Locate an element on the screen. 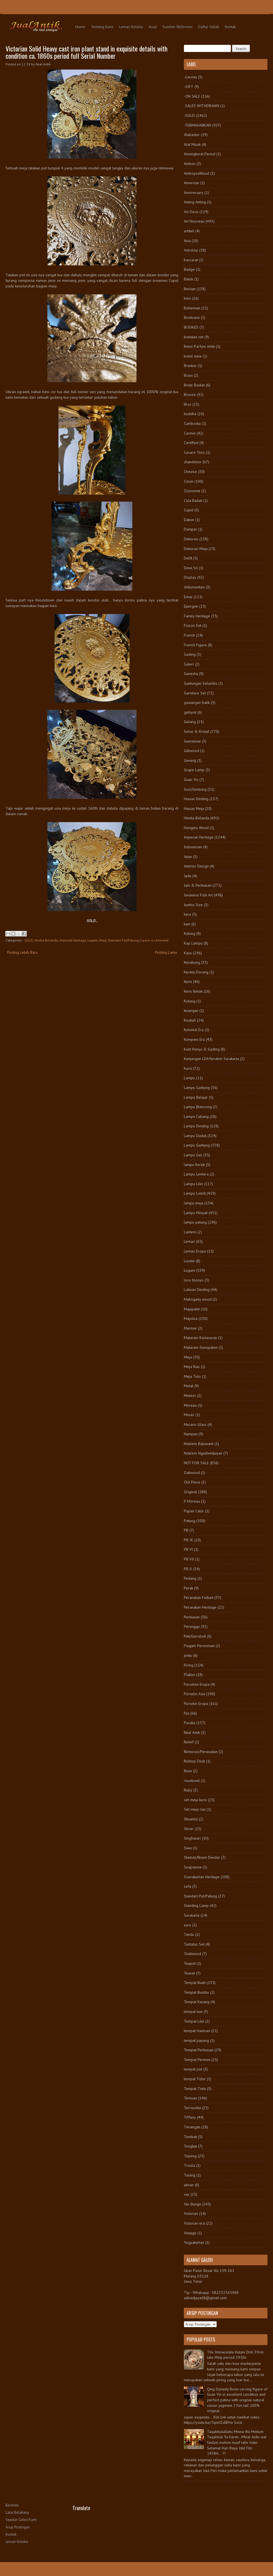 This screenshot has width=273, height=2576. Alabaster is located at coordinates (192, 134).